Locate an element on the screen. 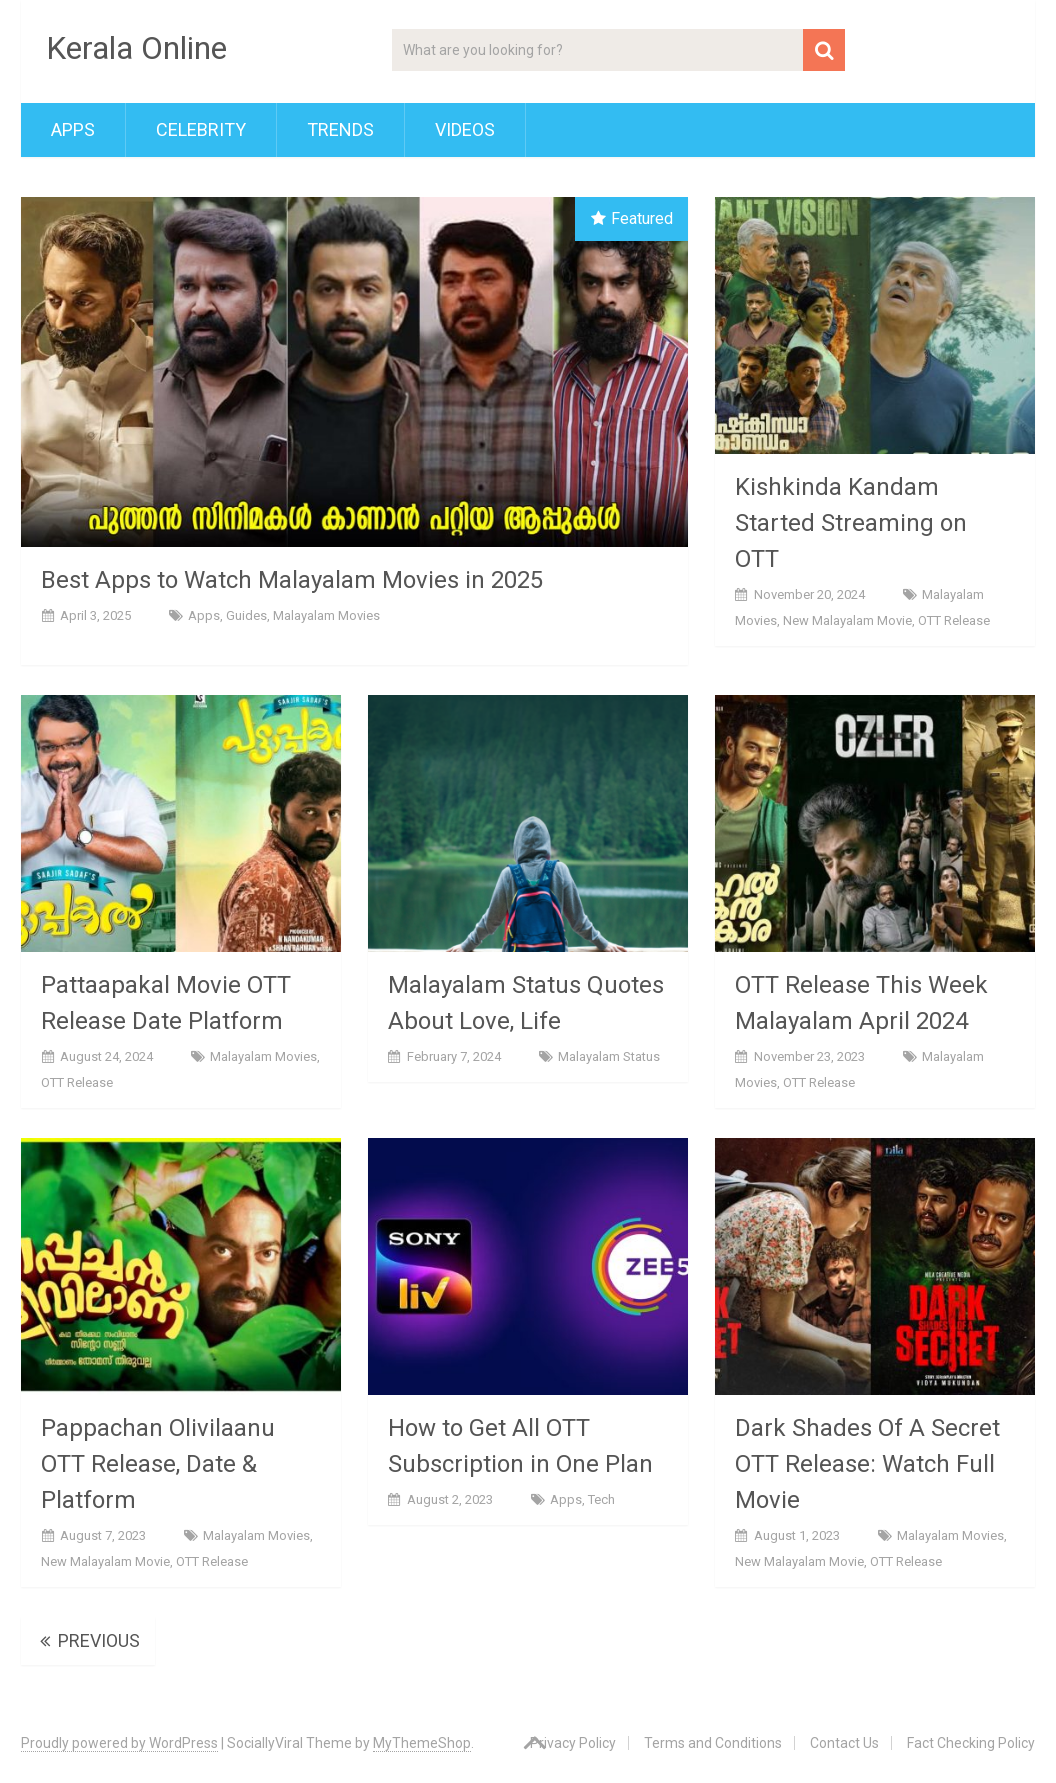 The image size is (1056, 1783). Dark Shades Of A Secret OTT Release: Watch Full Movie is located at coordinates (867, 1464).